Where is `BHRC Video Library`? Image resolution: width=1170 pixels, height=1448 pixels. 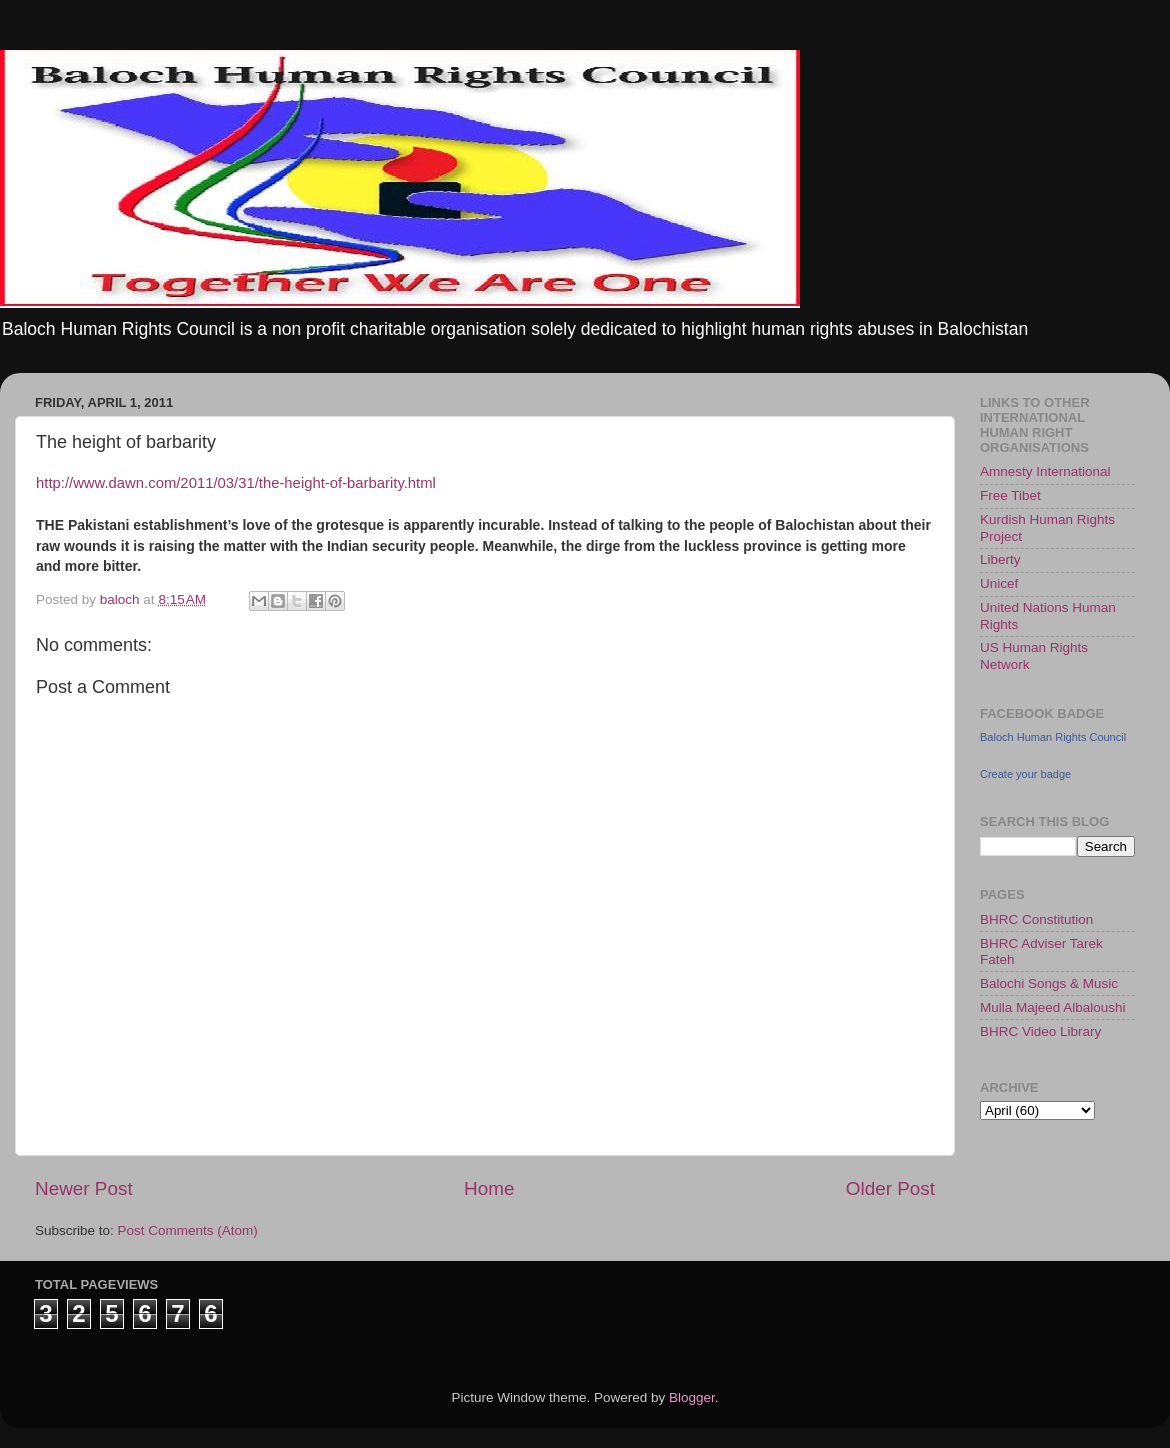 BHRC Video Library is located at coordinates (1040, 1031).